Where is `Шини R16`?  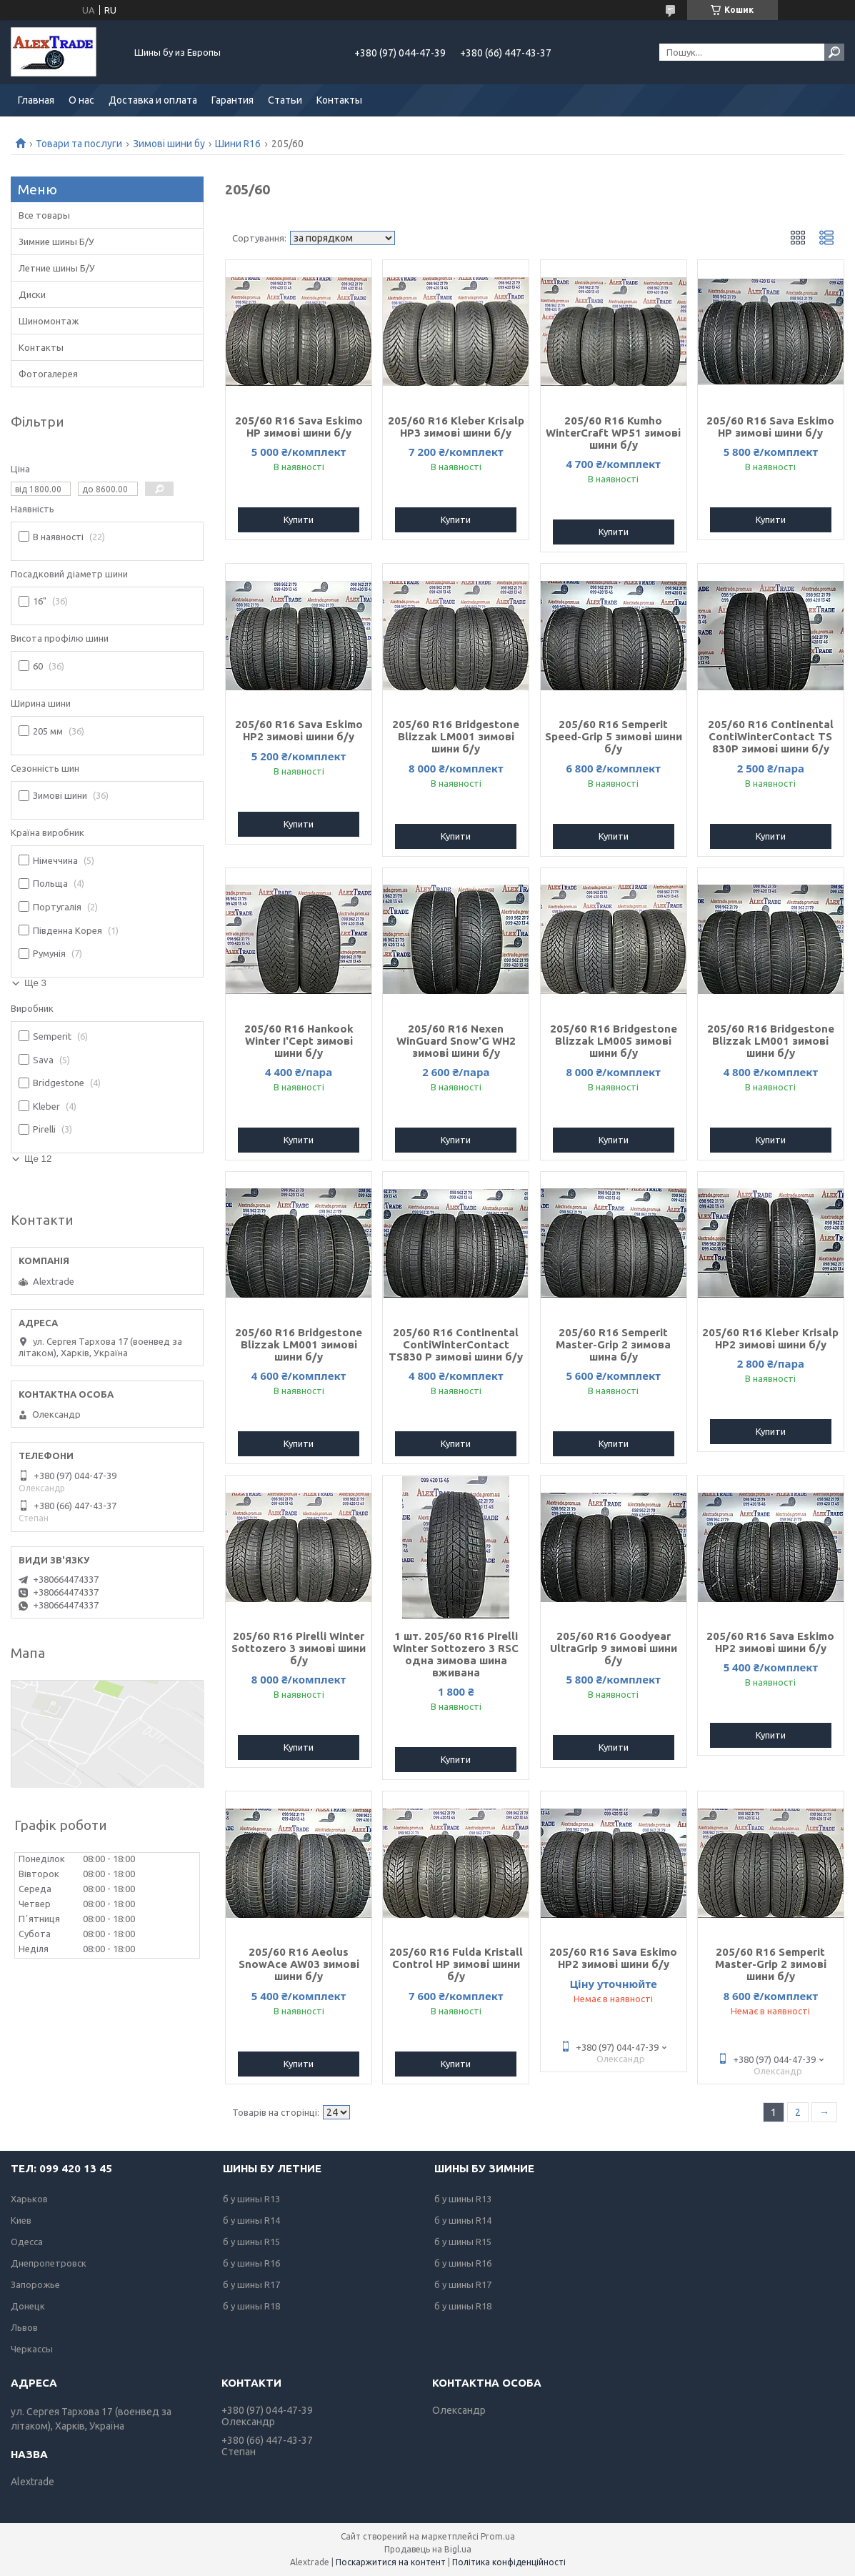 Шини R16 is located at coordinates (238, 143).